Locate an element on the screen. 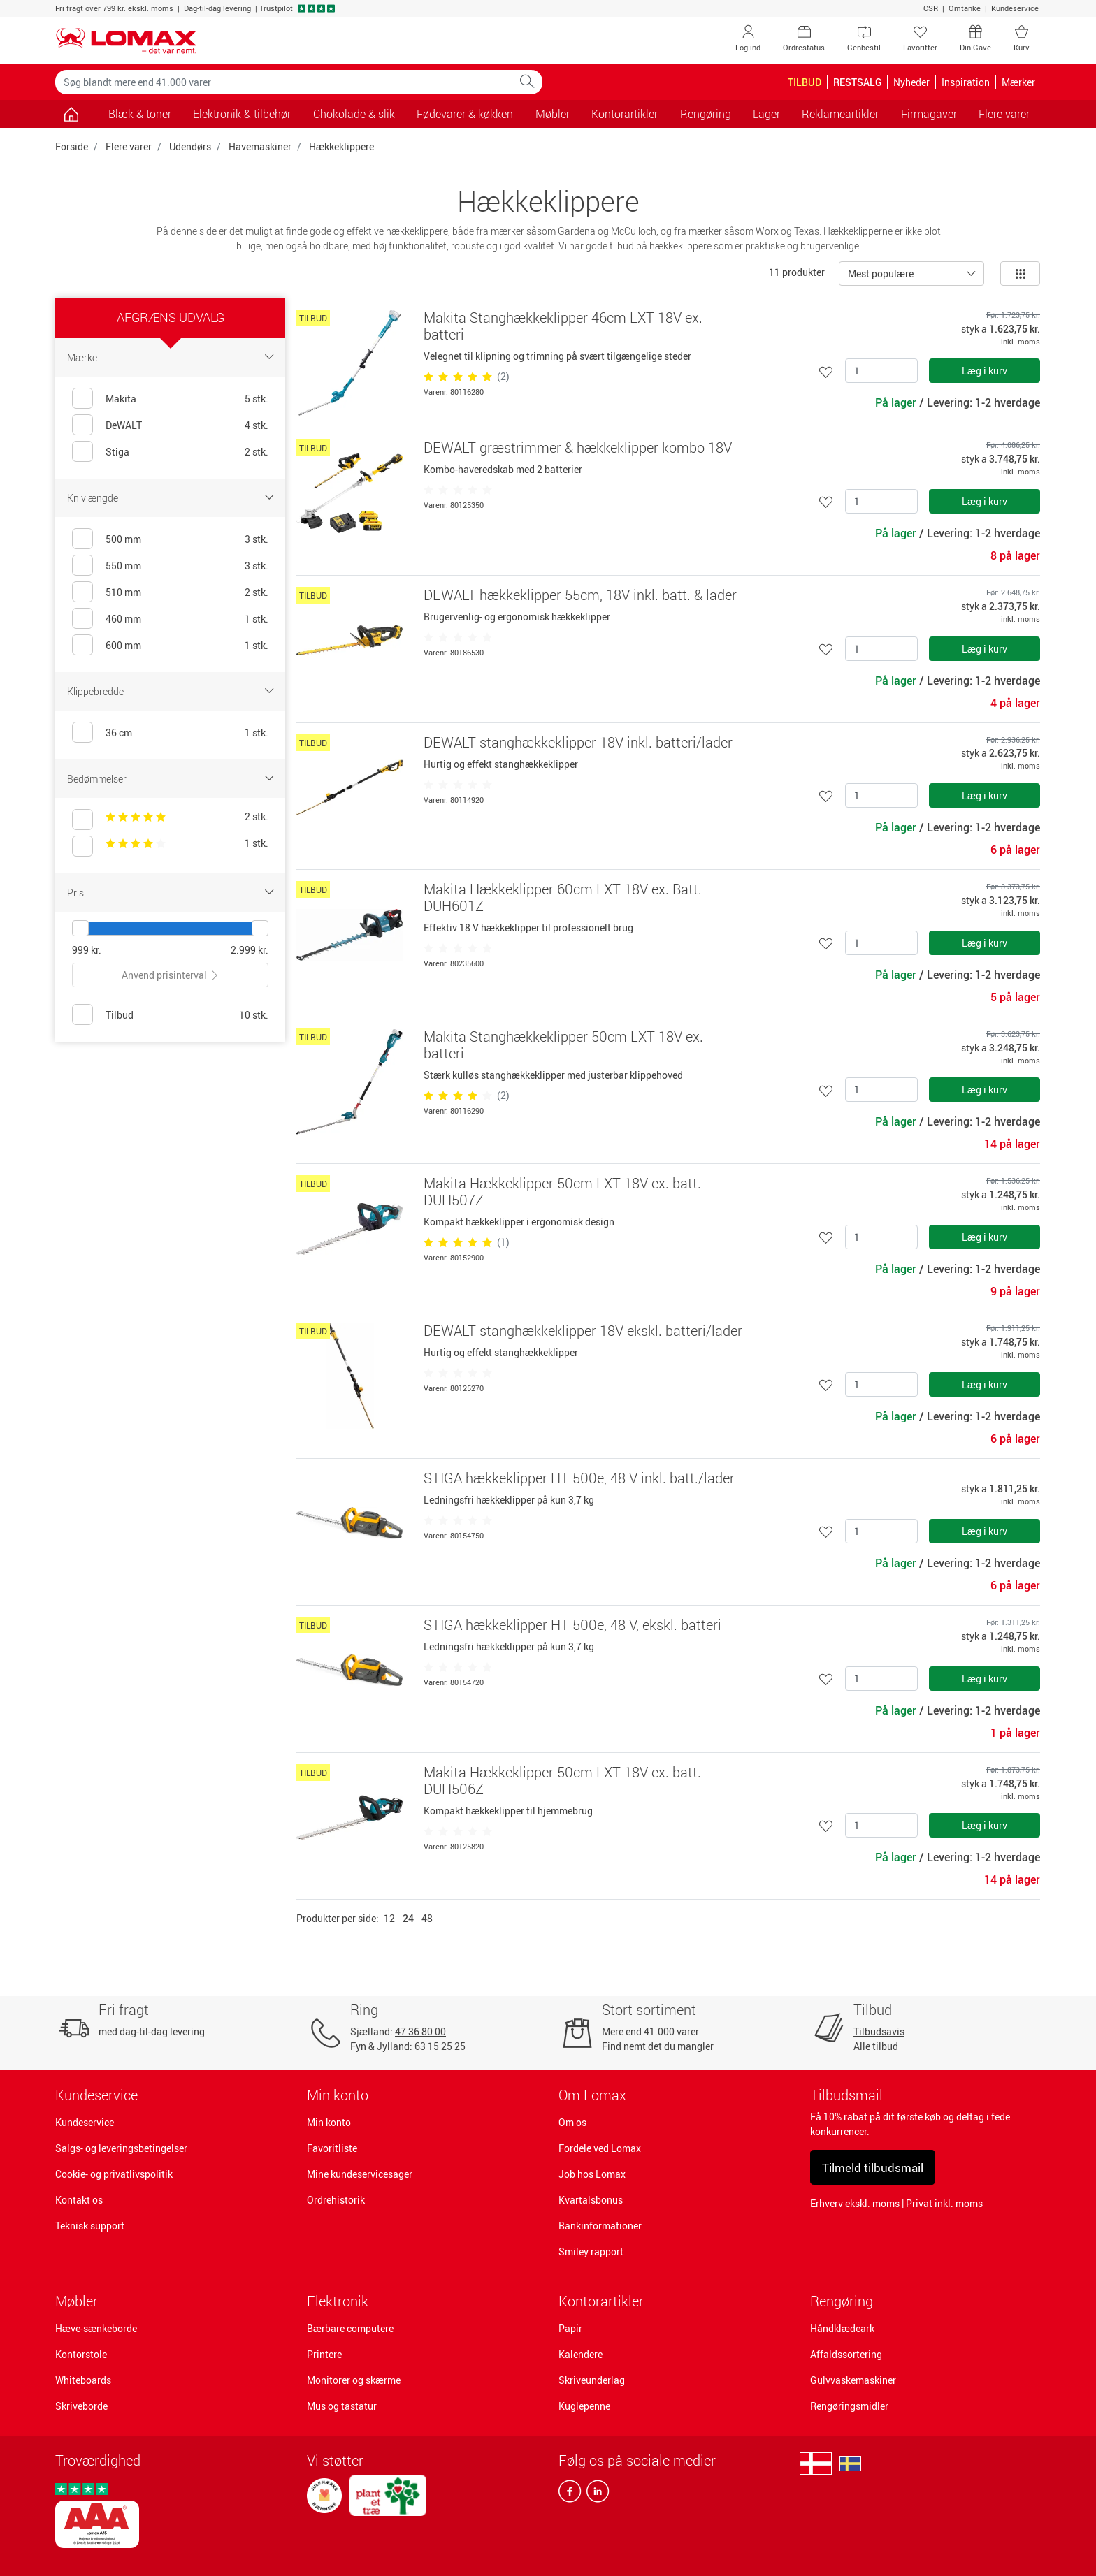 The image size is (1096, 2576). Kontorartikler is located at coordinates (601, 2301).